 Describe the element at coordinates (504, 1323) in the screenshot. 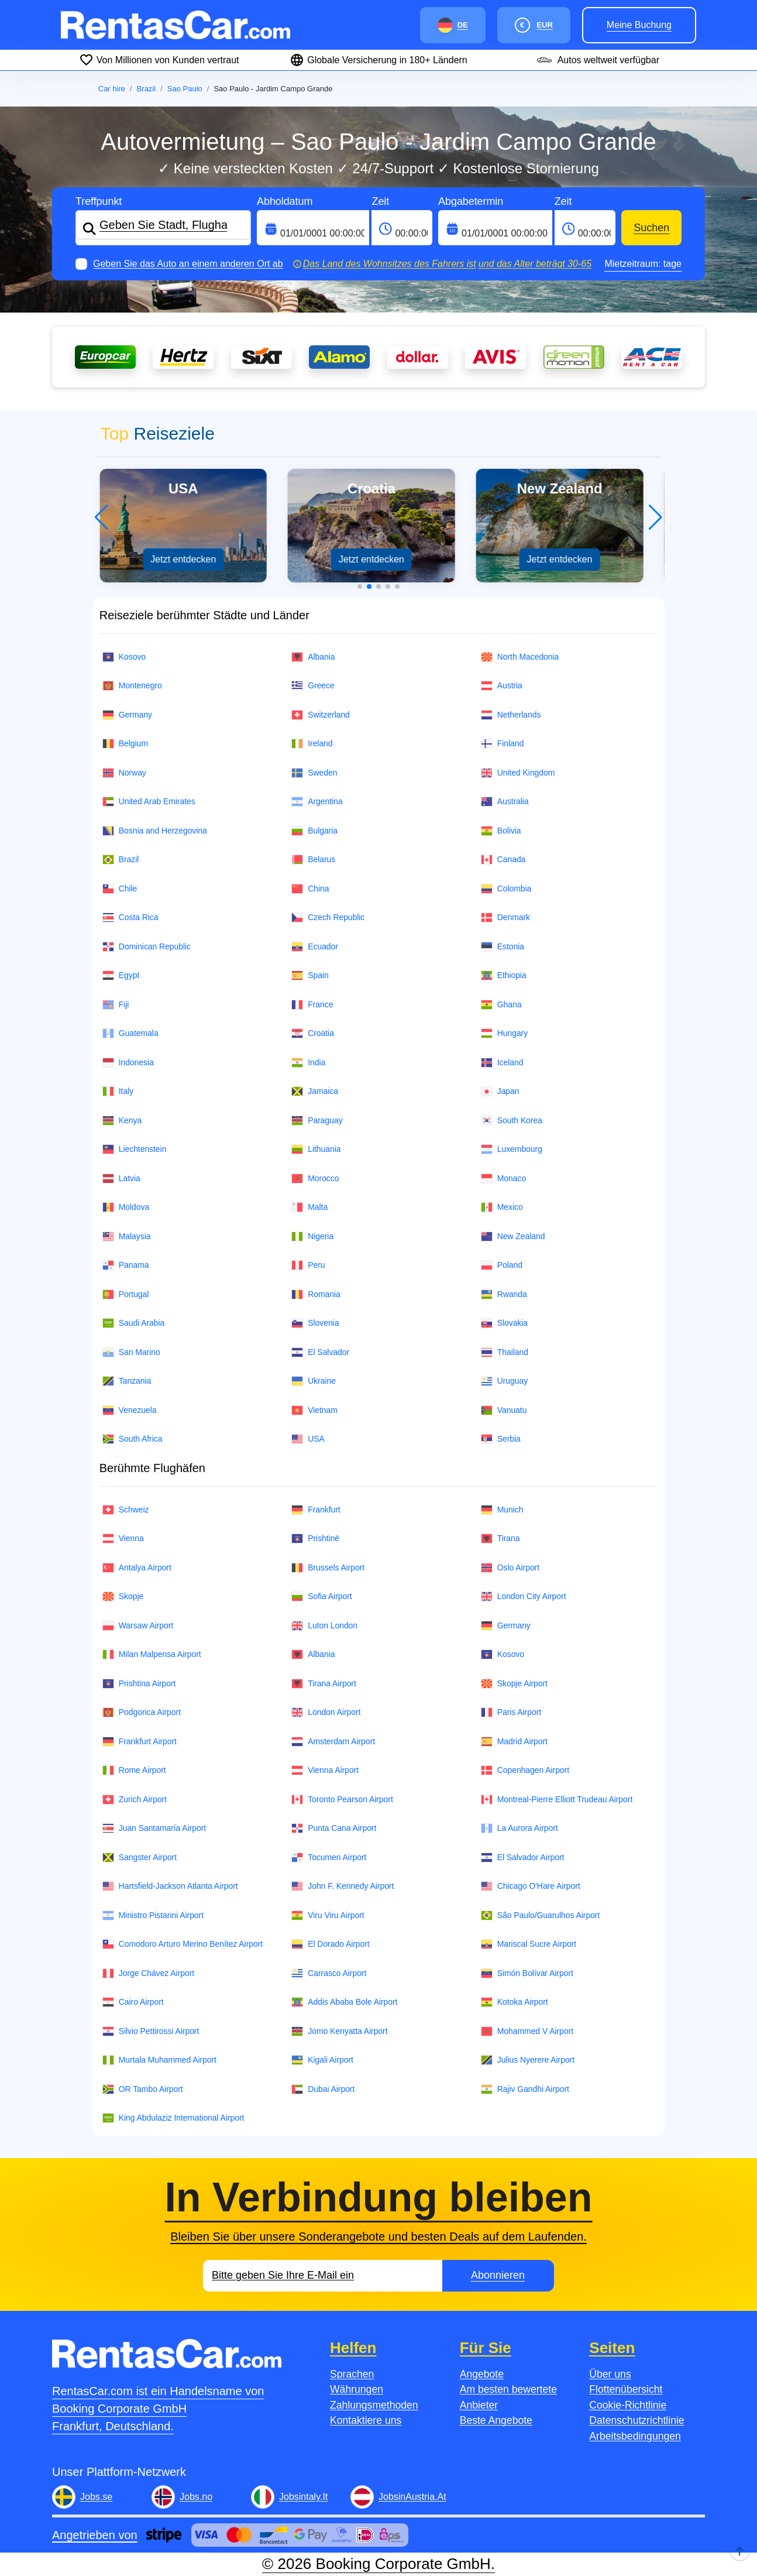

I see `Slovakia` at that location.